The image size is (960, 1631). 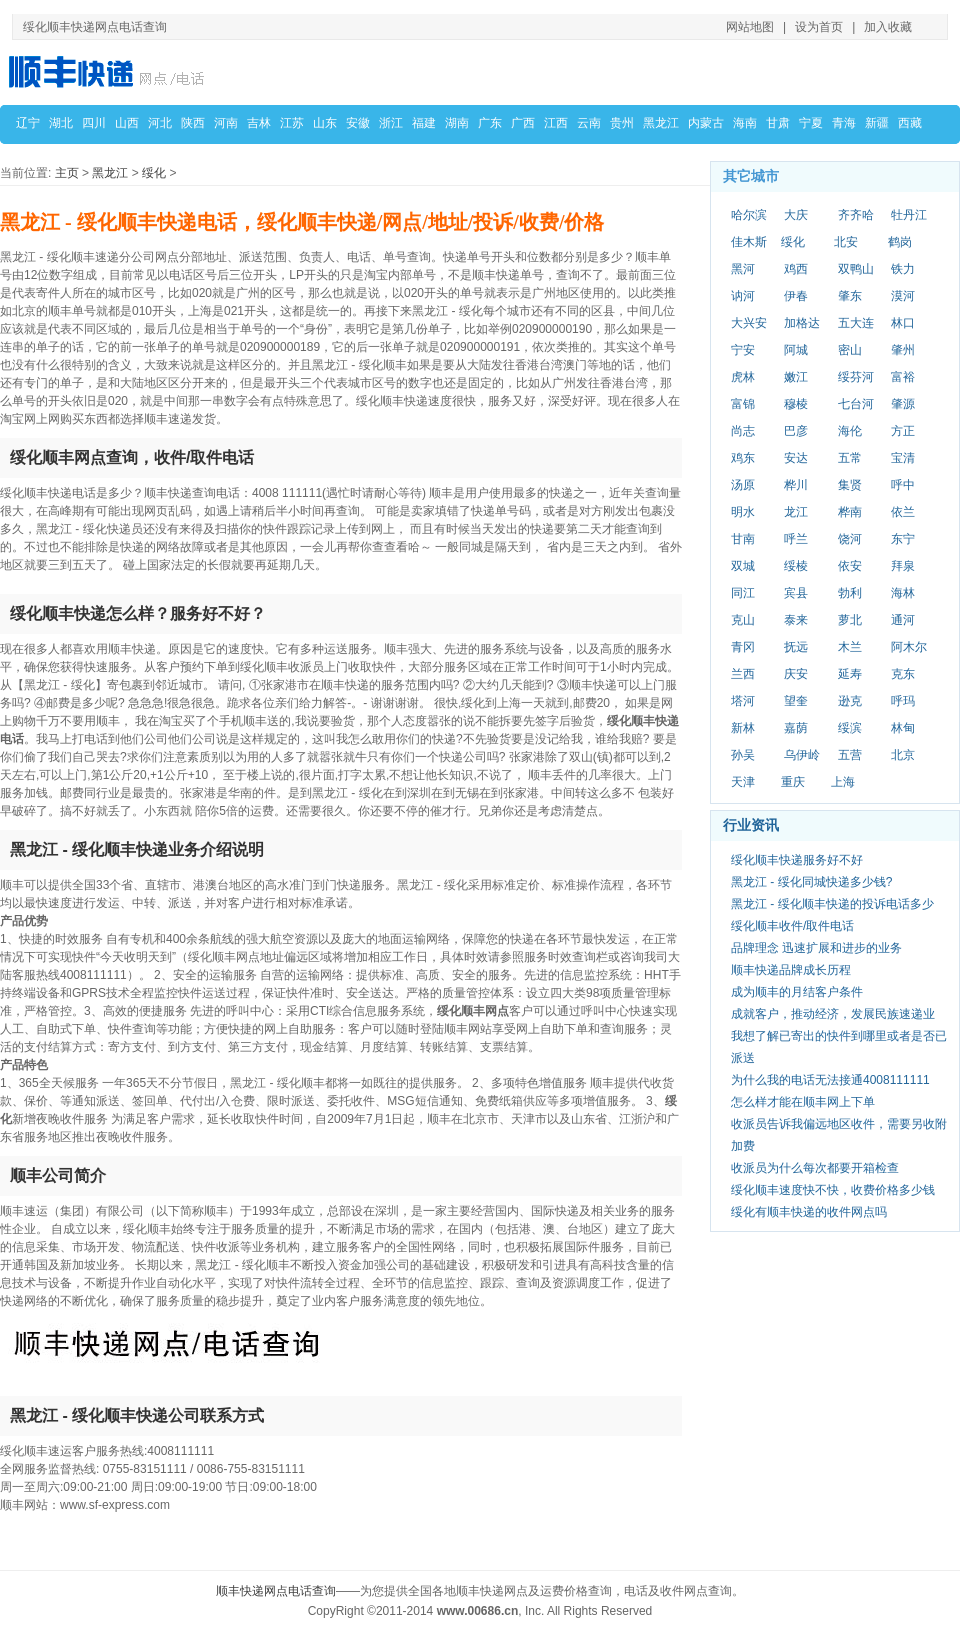 What do you see at coordinates (127, 123) in the screenshot?
I see `山西` at bounding box center [127, 123].